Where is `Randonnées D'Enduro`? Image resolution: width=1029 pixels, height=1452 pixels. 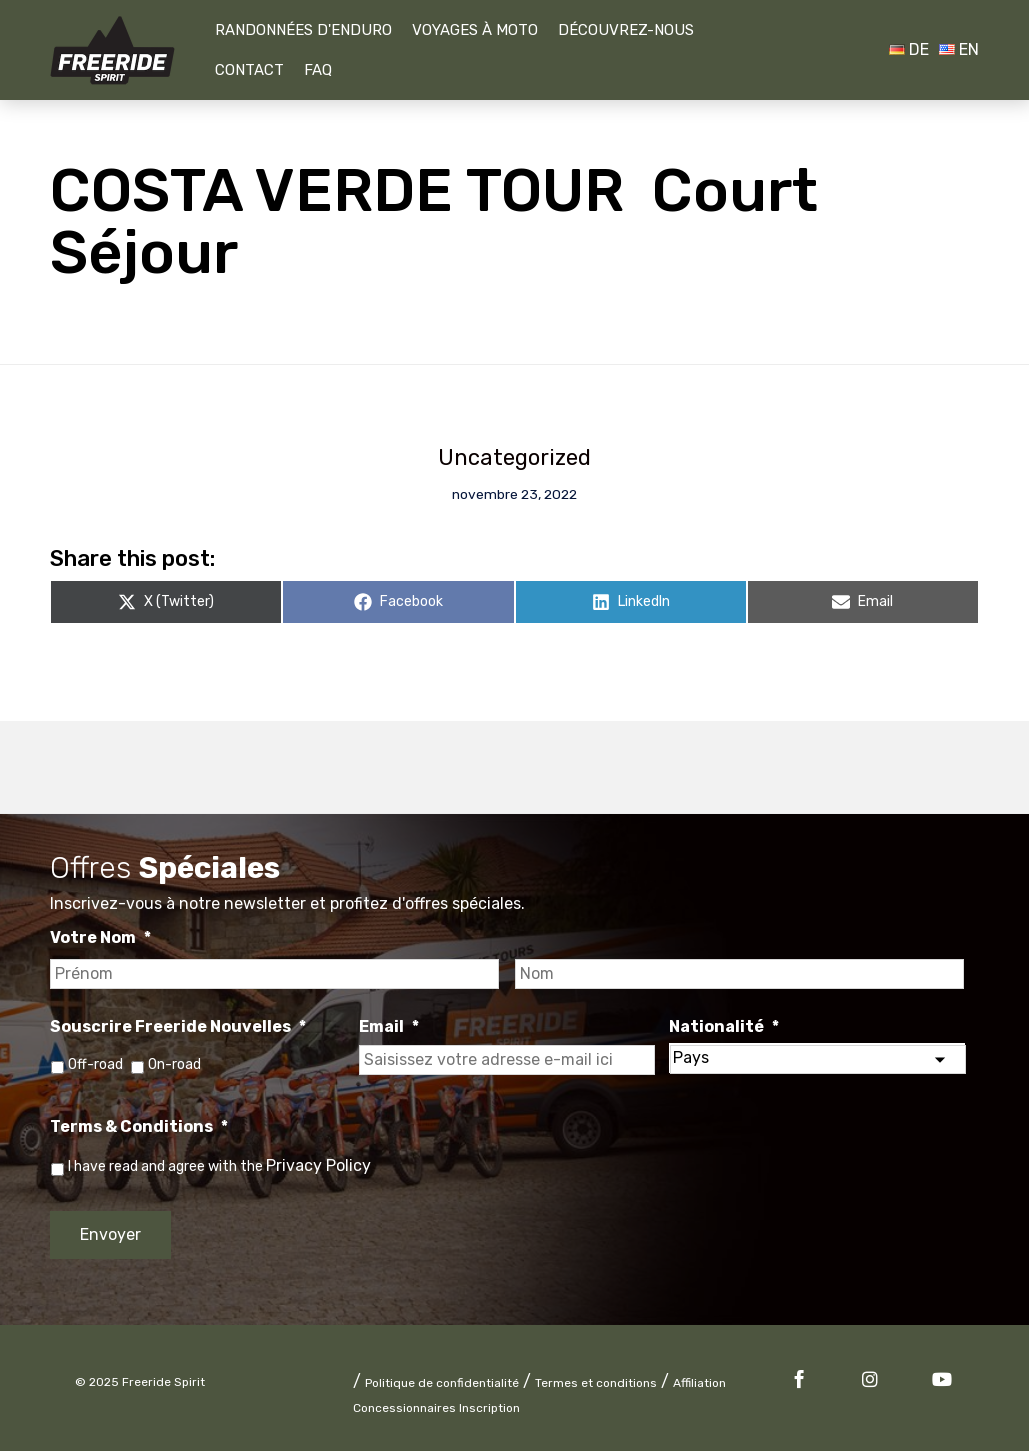
Randonnées D'Enduro is located at coordinates (303, 30).